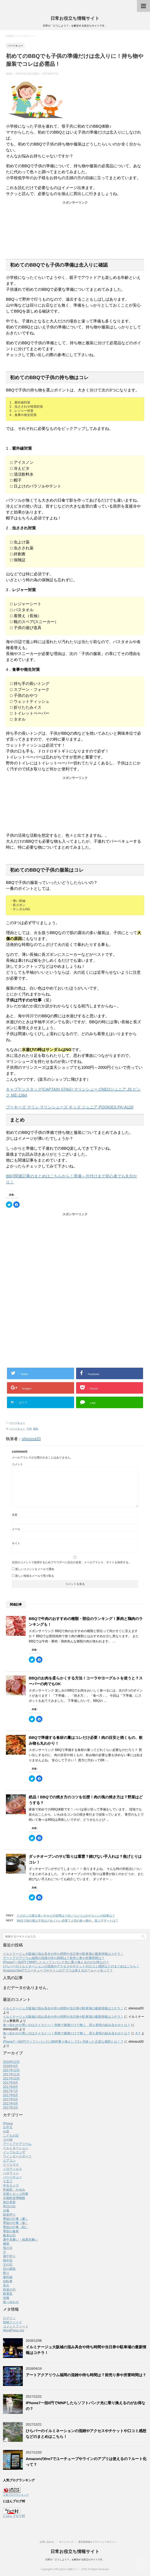 The width and height of the screenshot is (150, 2576). What do you see at coordinates (29, 1428) in the screenshot?
I see `子供` at bounding box center [29, 1428].